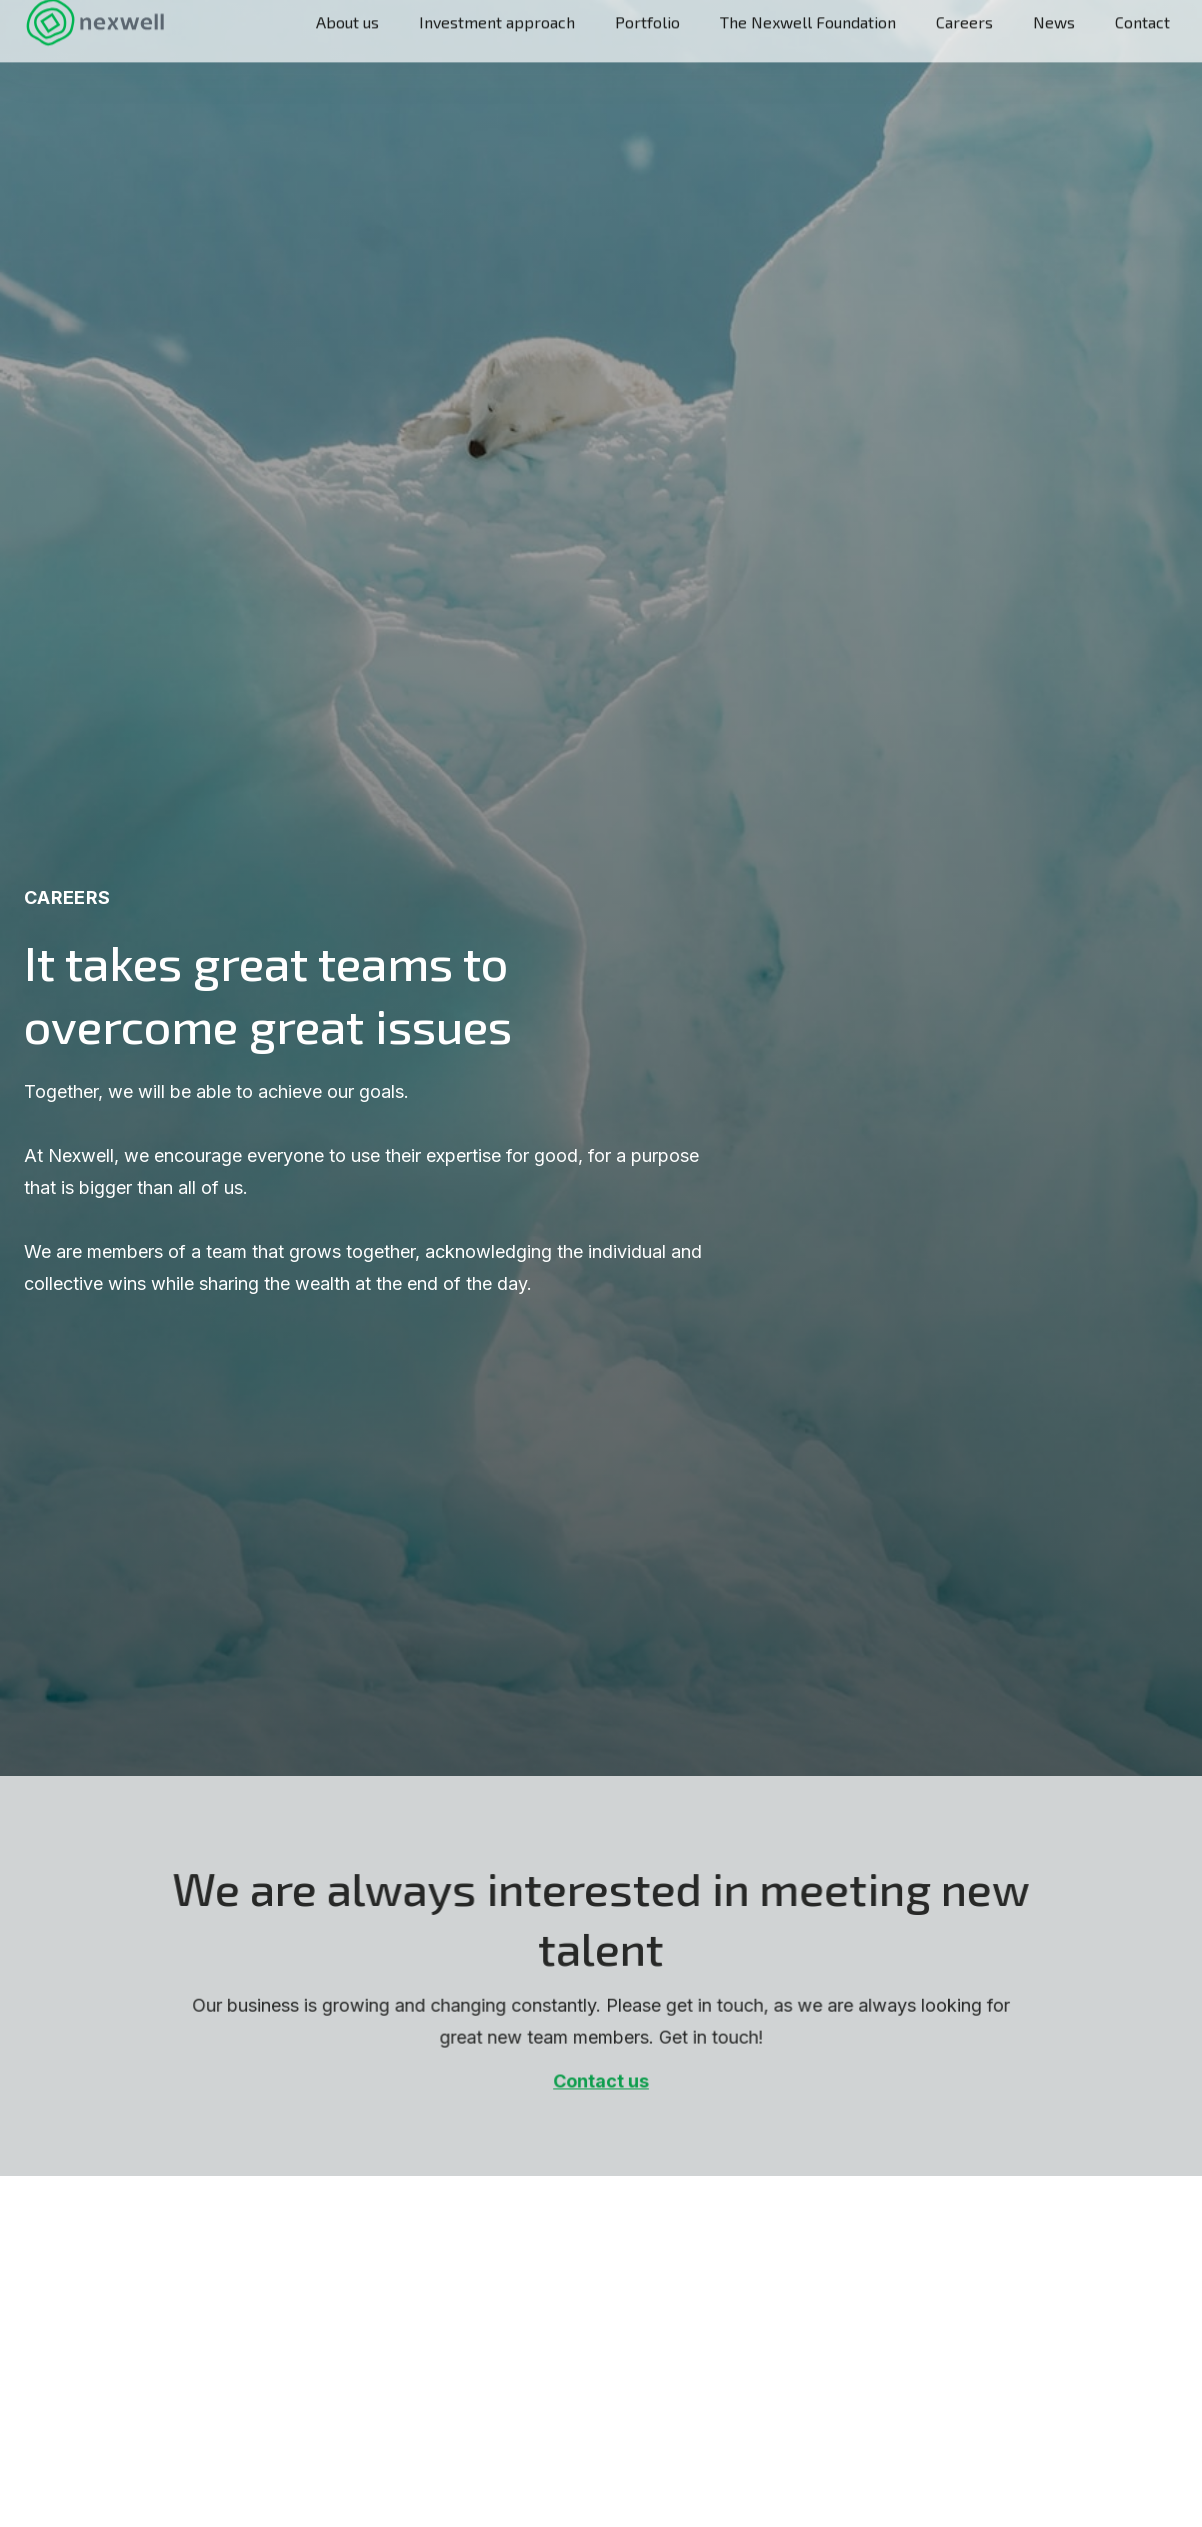  What do you see at coordinates (600, 2083) in the screenshot?
I see `Contact us` at bounding box center [600, 2083].